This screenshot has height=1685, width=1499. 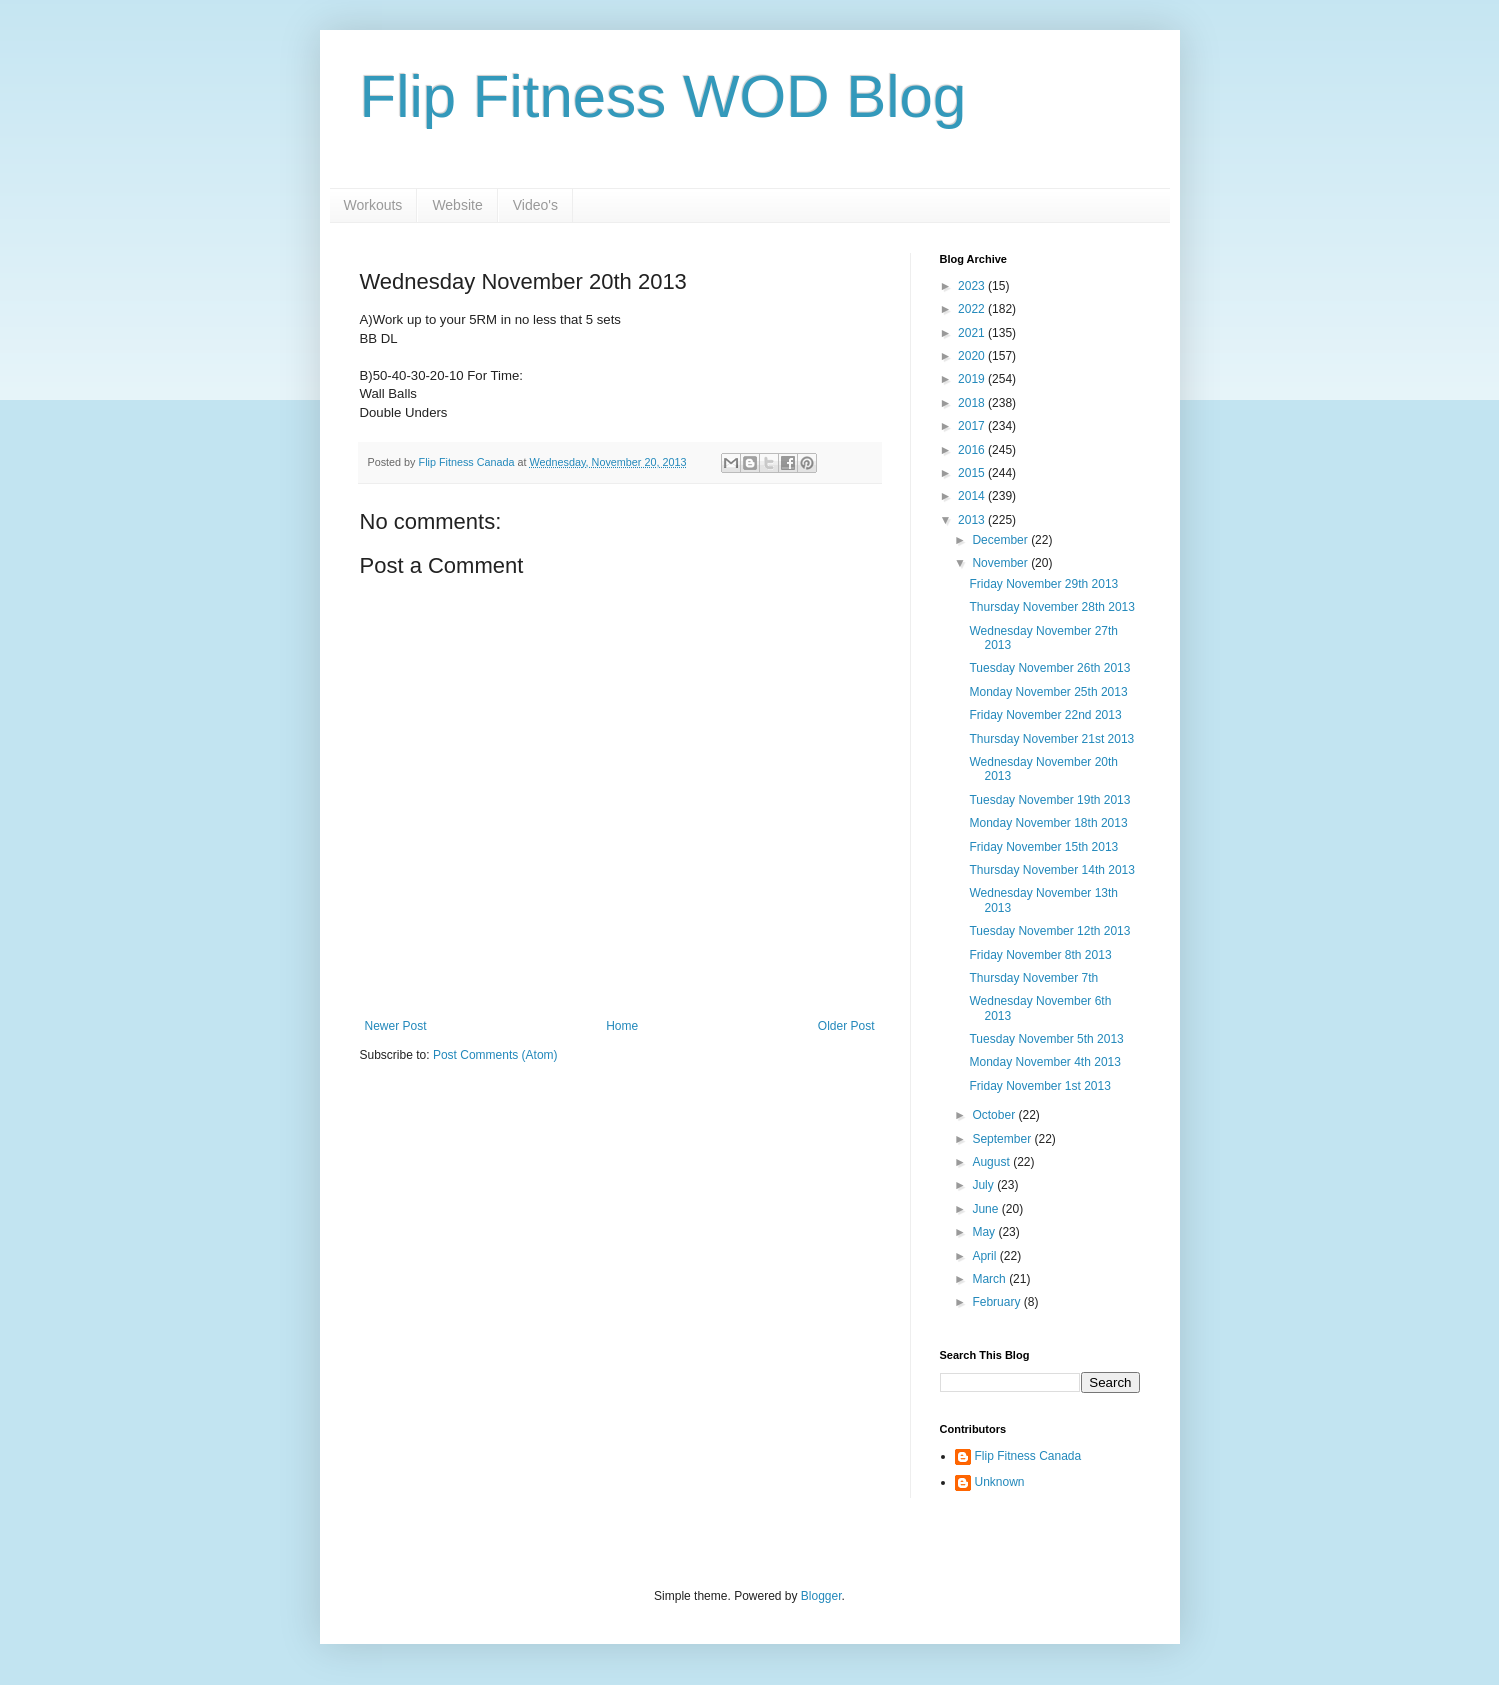 I want to click on August, so click(x=992, y=1162).